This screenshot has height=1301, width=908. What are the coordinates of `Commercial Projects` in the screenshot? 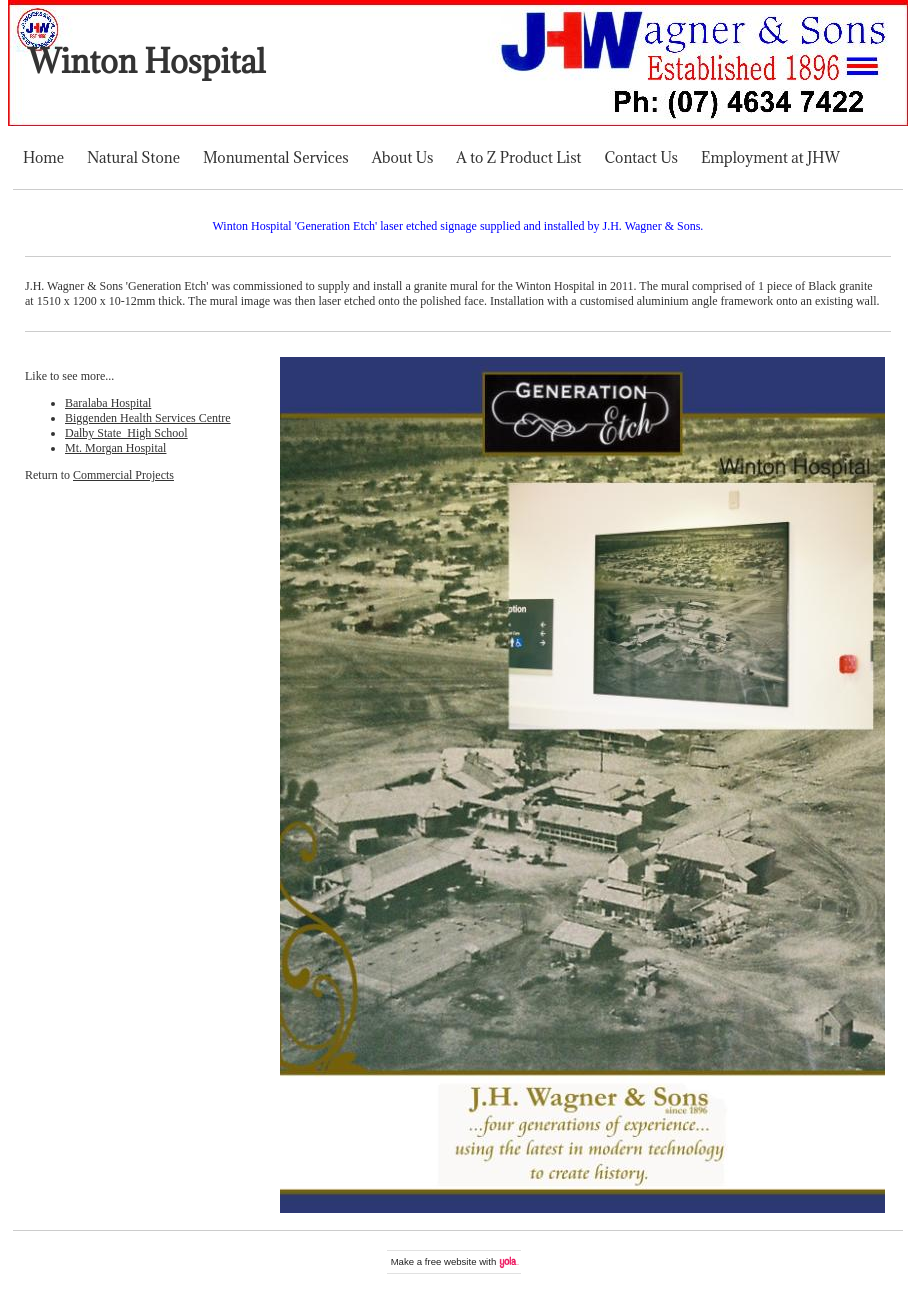 It's located at (123, 475).